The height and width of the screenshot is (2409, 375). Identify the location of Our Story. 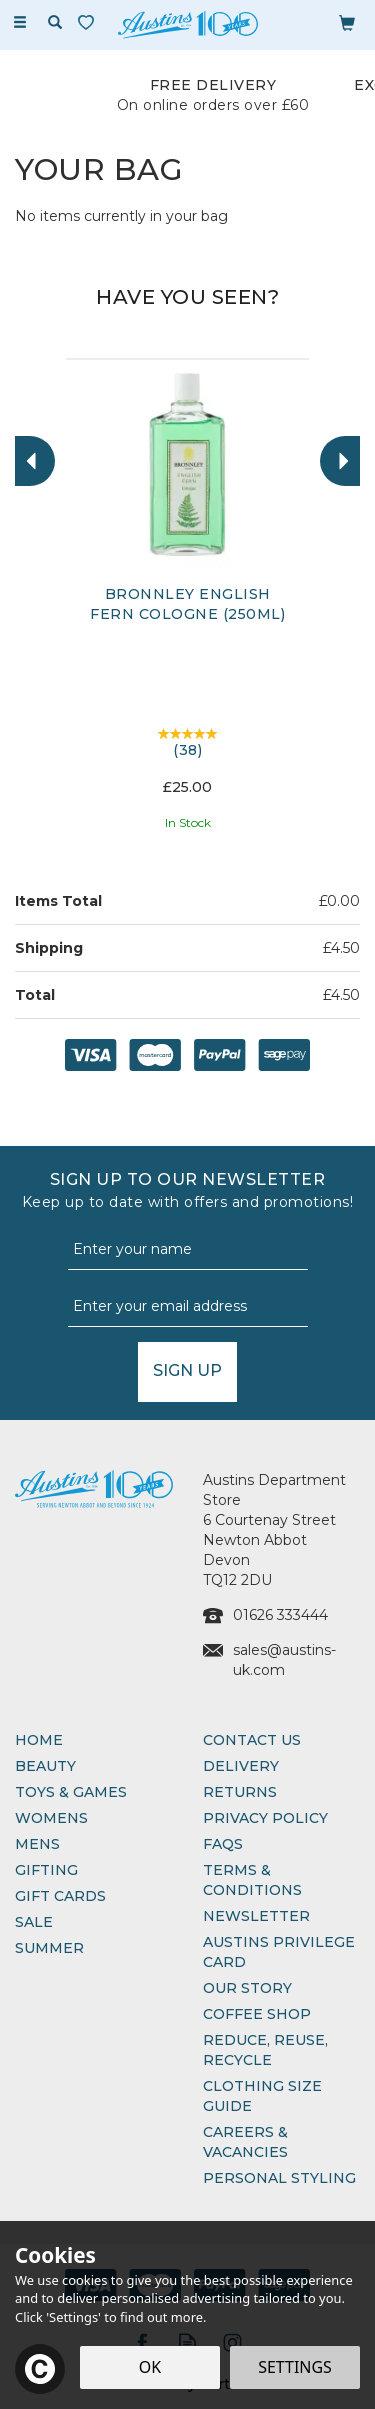
(247, 1988).